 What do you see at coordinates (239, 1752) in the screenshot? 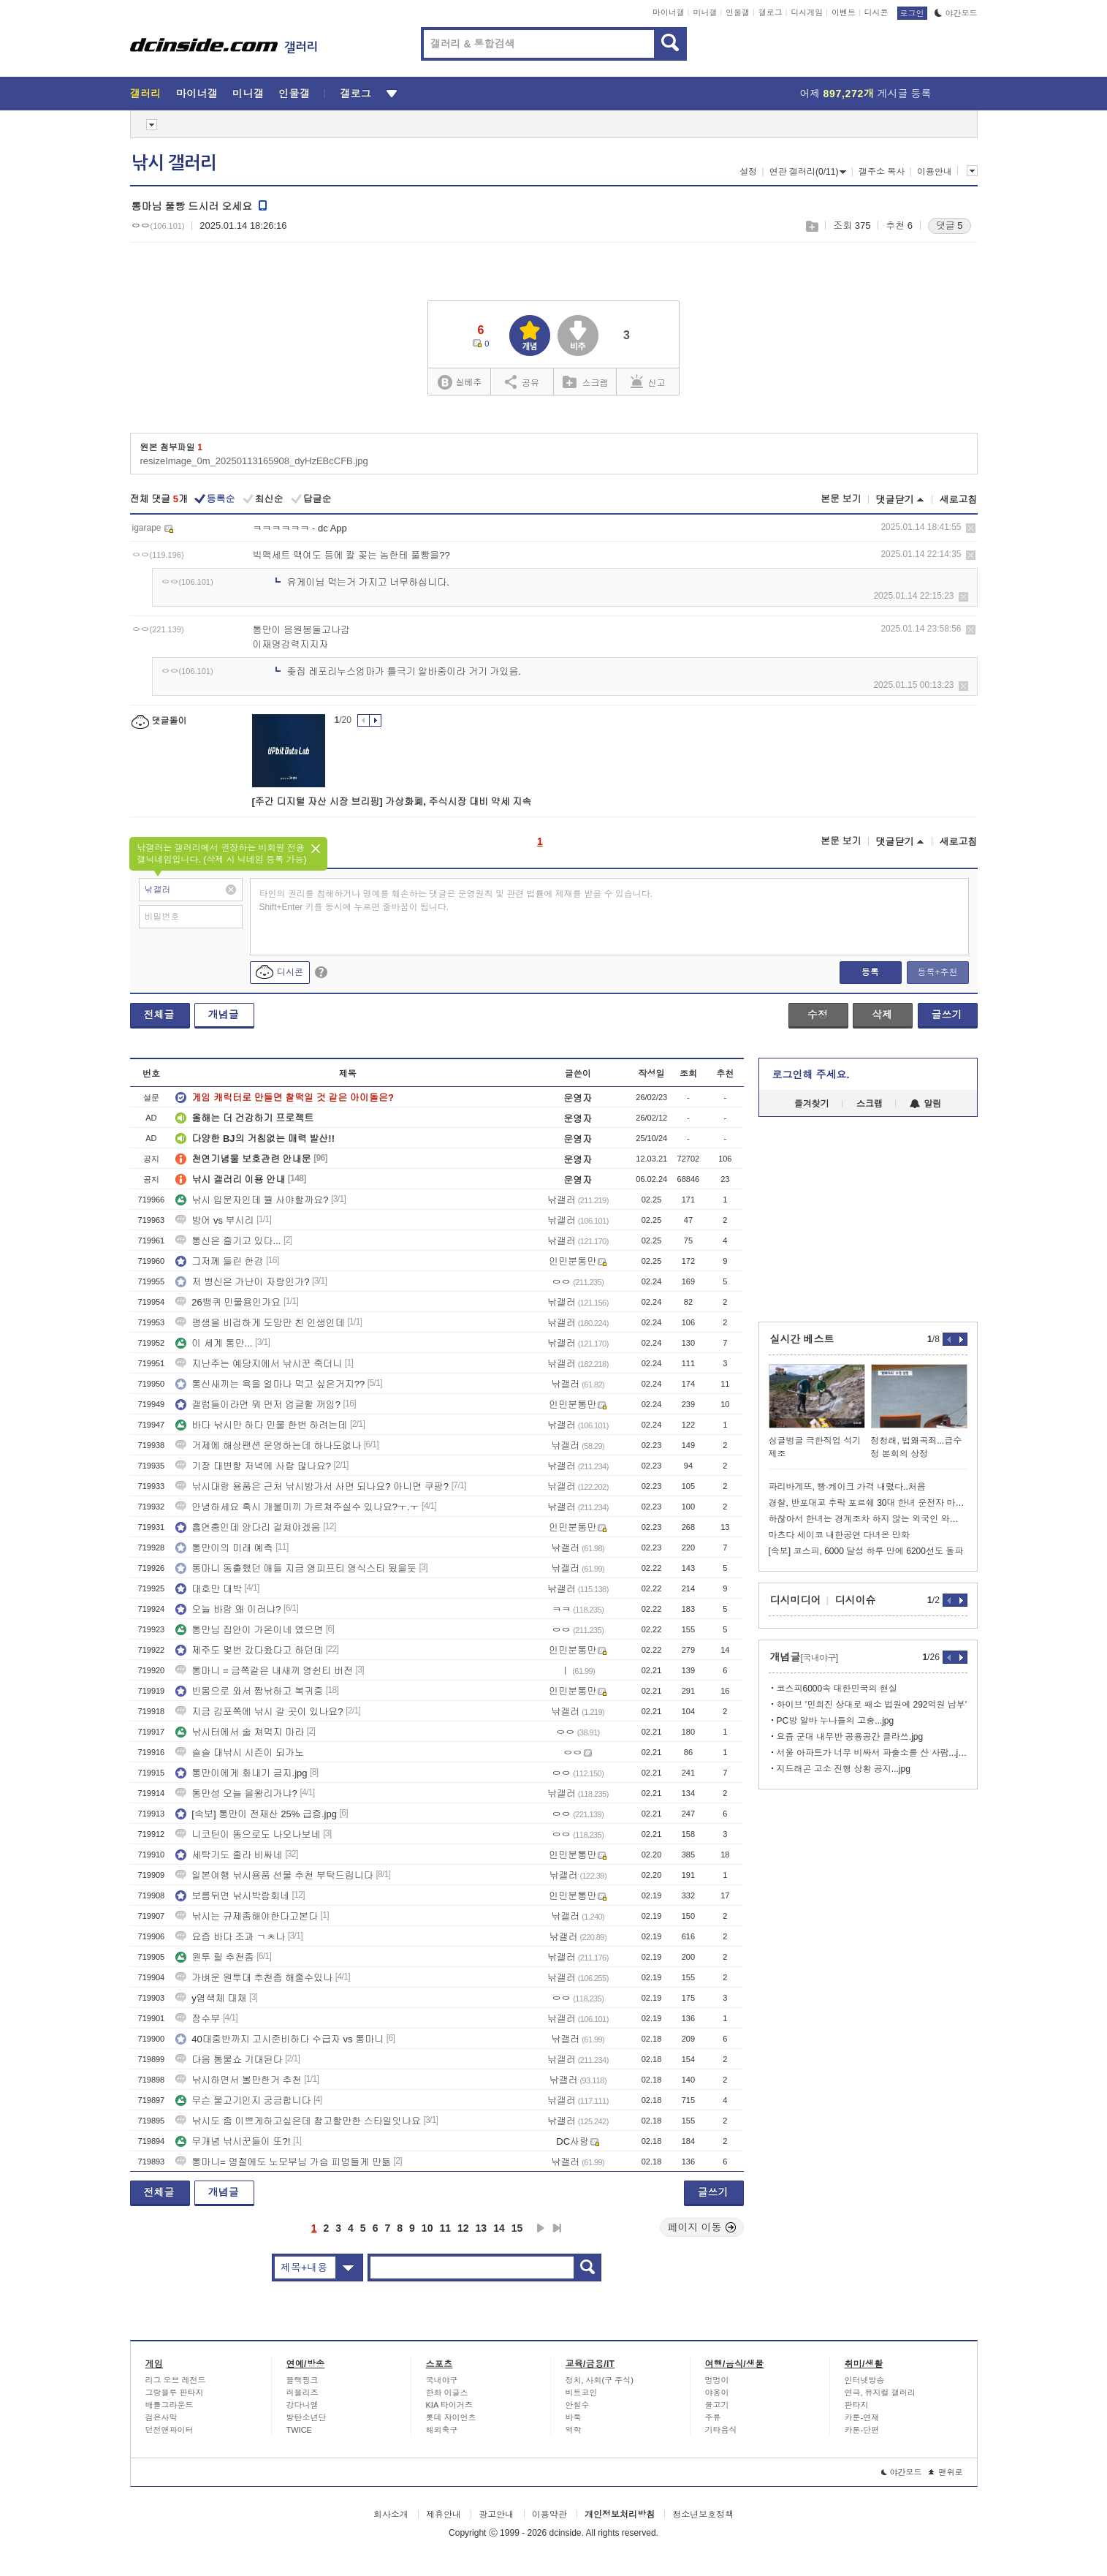
I see `슬슬 대낚시 시즌이 되가노` at bounding box center [239, 1752].